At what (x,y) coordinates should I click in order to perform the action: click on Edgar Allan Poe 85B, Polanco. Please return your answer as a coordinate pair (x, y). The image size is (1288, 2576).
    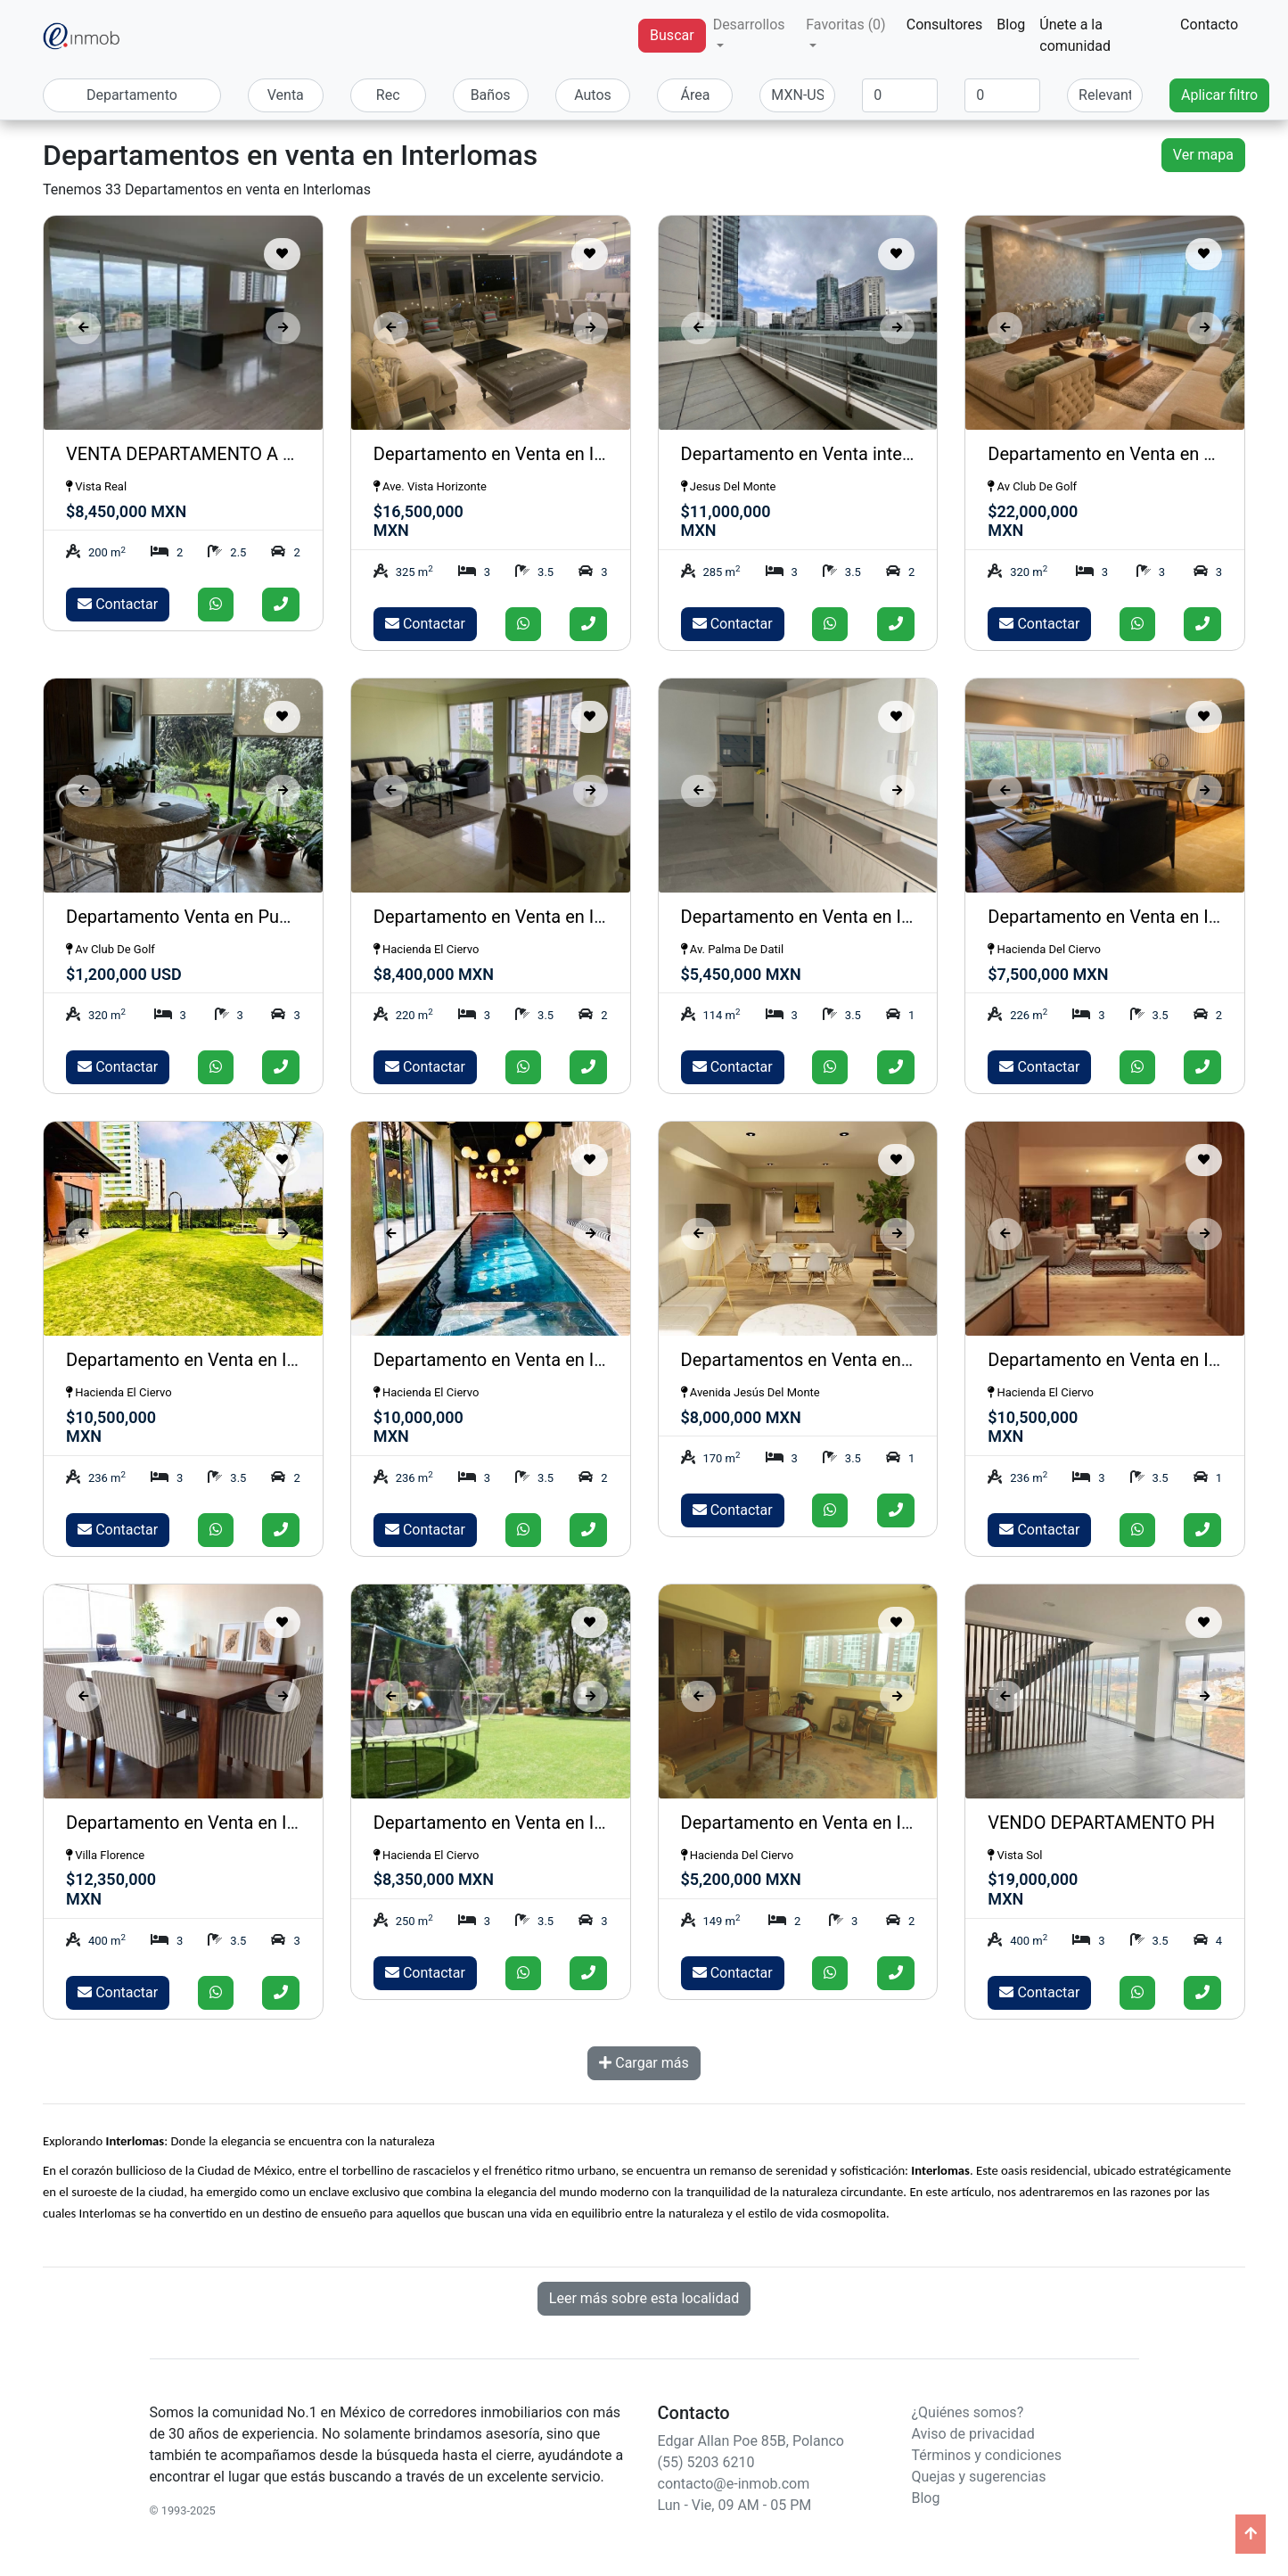
    Looking at the image, I should click on (751, 2440).